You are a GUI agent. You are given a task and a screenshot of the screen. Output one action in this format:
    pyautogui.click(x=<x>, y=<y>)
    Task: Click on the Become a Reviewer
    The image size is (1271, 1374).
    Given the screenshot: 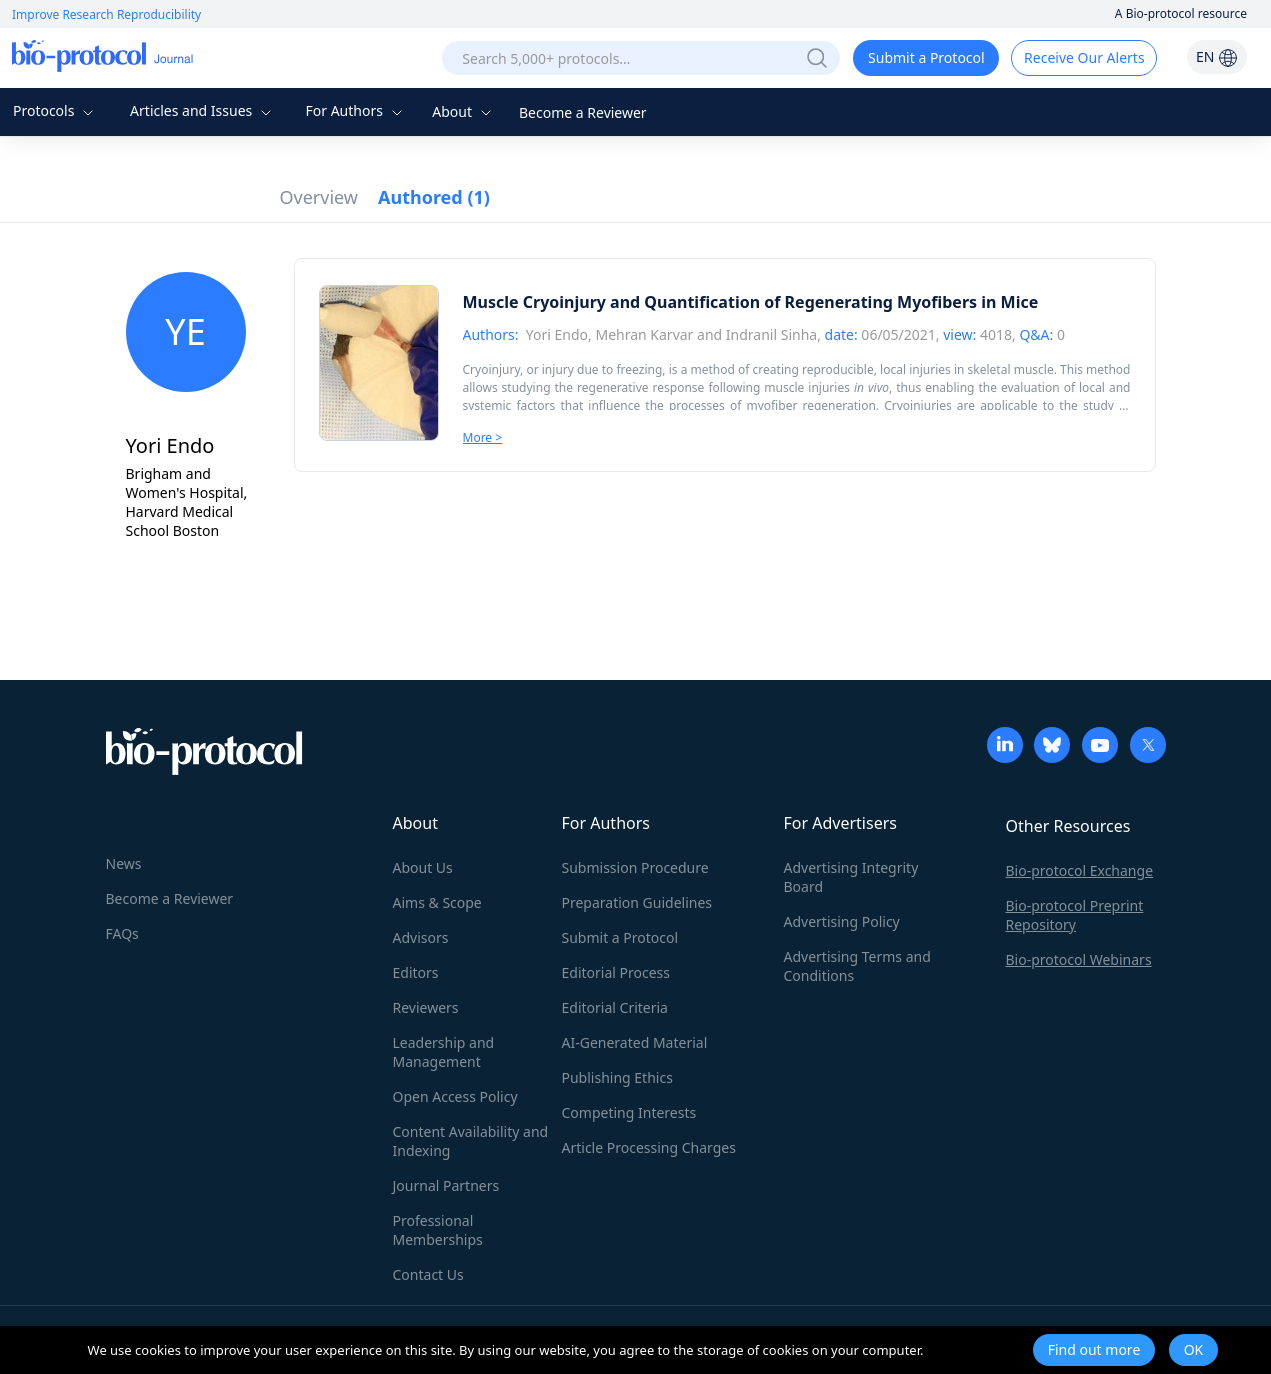 What is the action you would take?
    pyautogui.click(x=583, y=112)
    